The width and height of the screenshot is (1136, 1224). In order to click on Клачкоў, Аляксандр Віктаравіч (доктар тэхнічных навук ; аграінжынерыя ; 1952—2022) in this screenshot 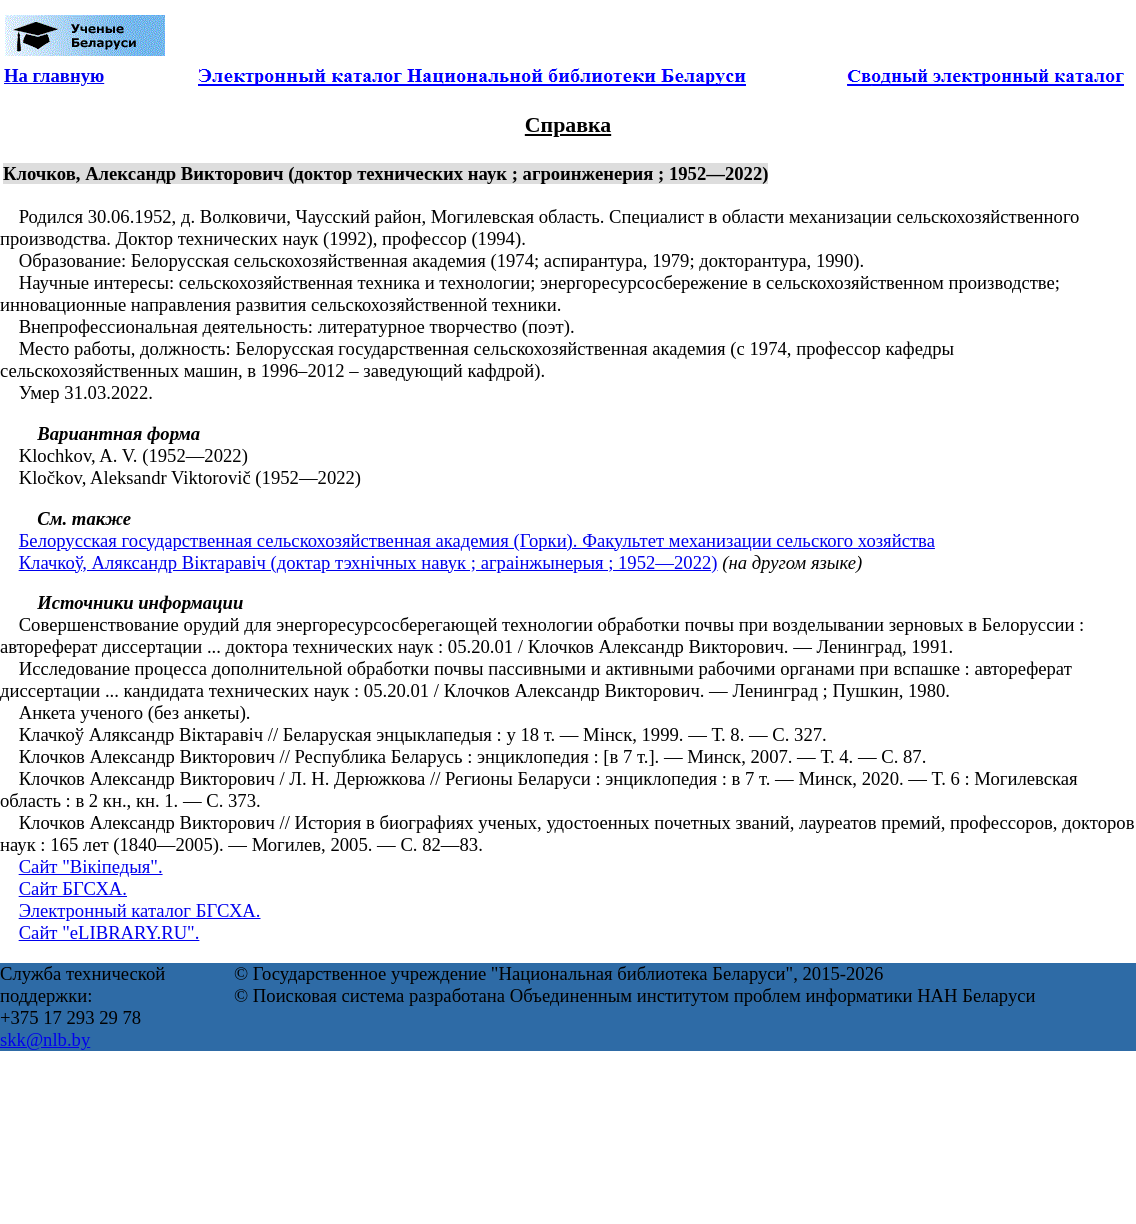, I will do `click(368, 562)`.